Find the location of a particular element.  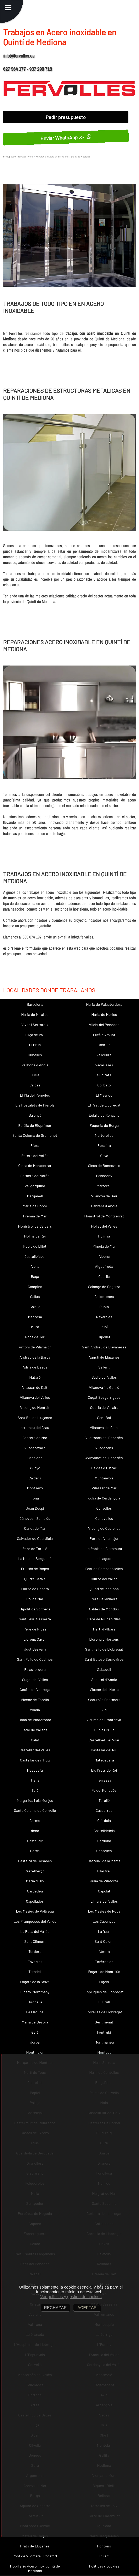

Iscle de Vallalta is located at coordinates (35, 1730).